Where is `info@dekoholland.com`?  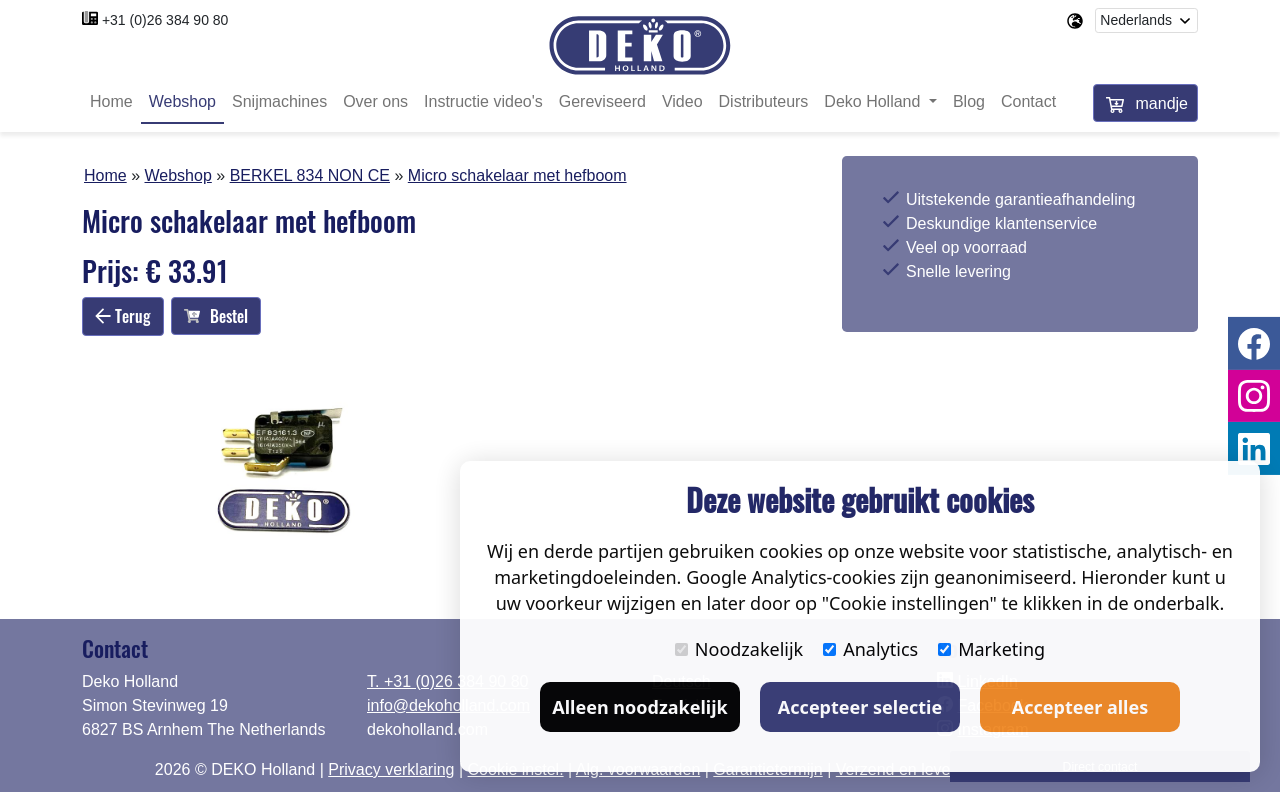 info@dekoholland.com is located at coordinates (448, 705).